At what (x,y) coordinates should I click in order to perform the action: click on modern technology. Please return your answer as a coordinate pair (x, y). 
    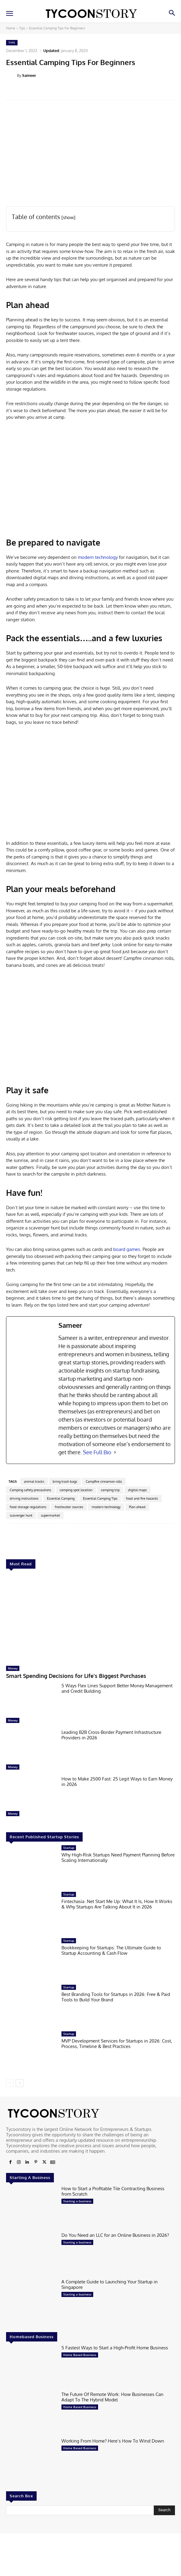
    Looking at the image, I should click on (97, 557).